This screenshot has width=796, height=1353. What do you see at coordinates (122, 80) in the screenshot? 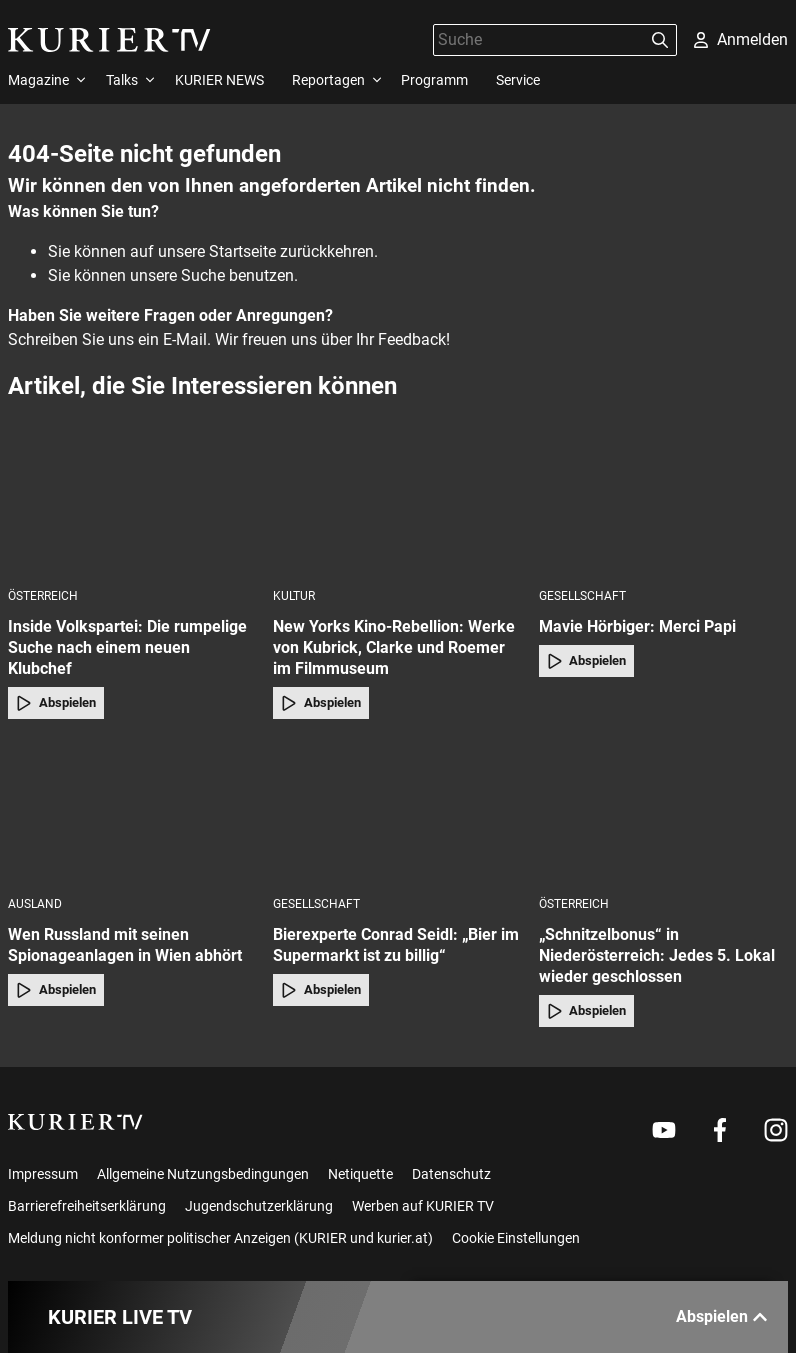
I see `Talks [menuitem]` at bounding box center [122, 80].